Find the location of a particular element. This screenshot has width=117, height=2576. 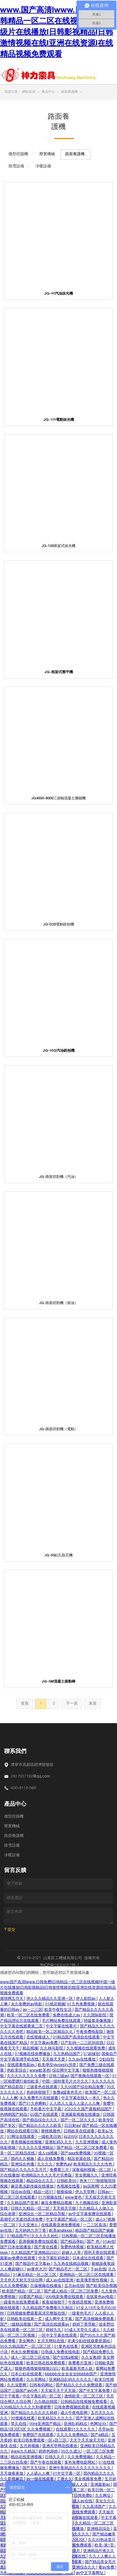

91中文字幕一区 is located at coordinates (67, 2474).